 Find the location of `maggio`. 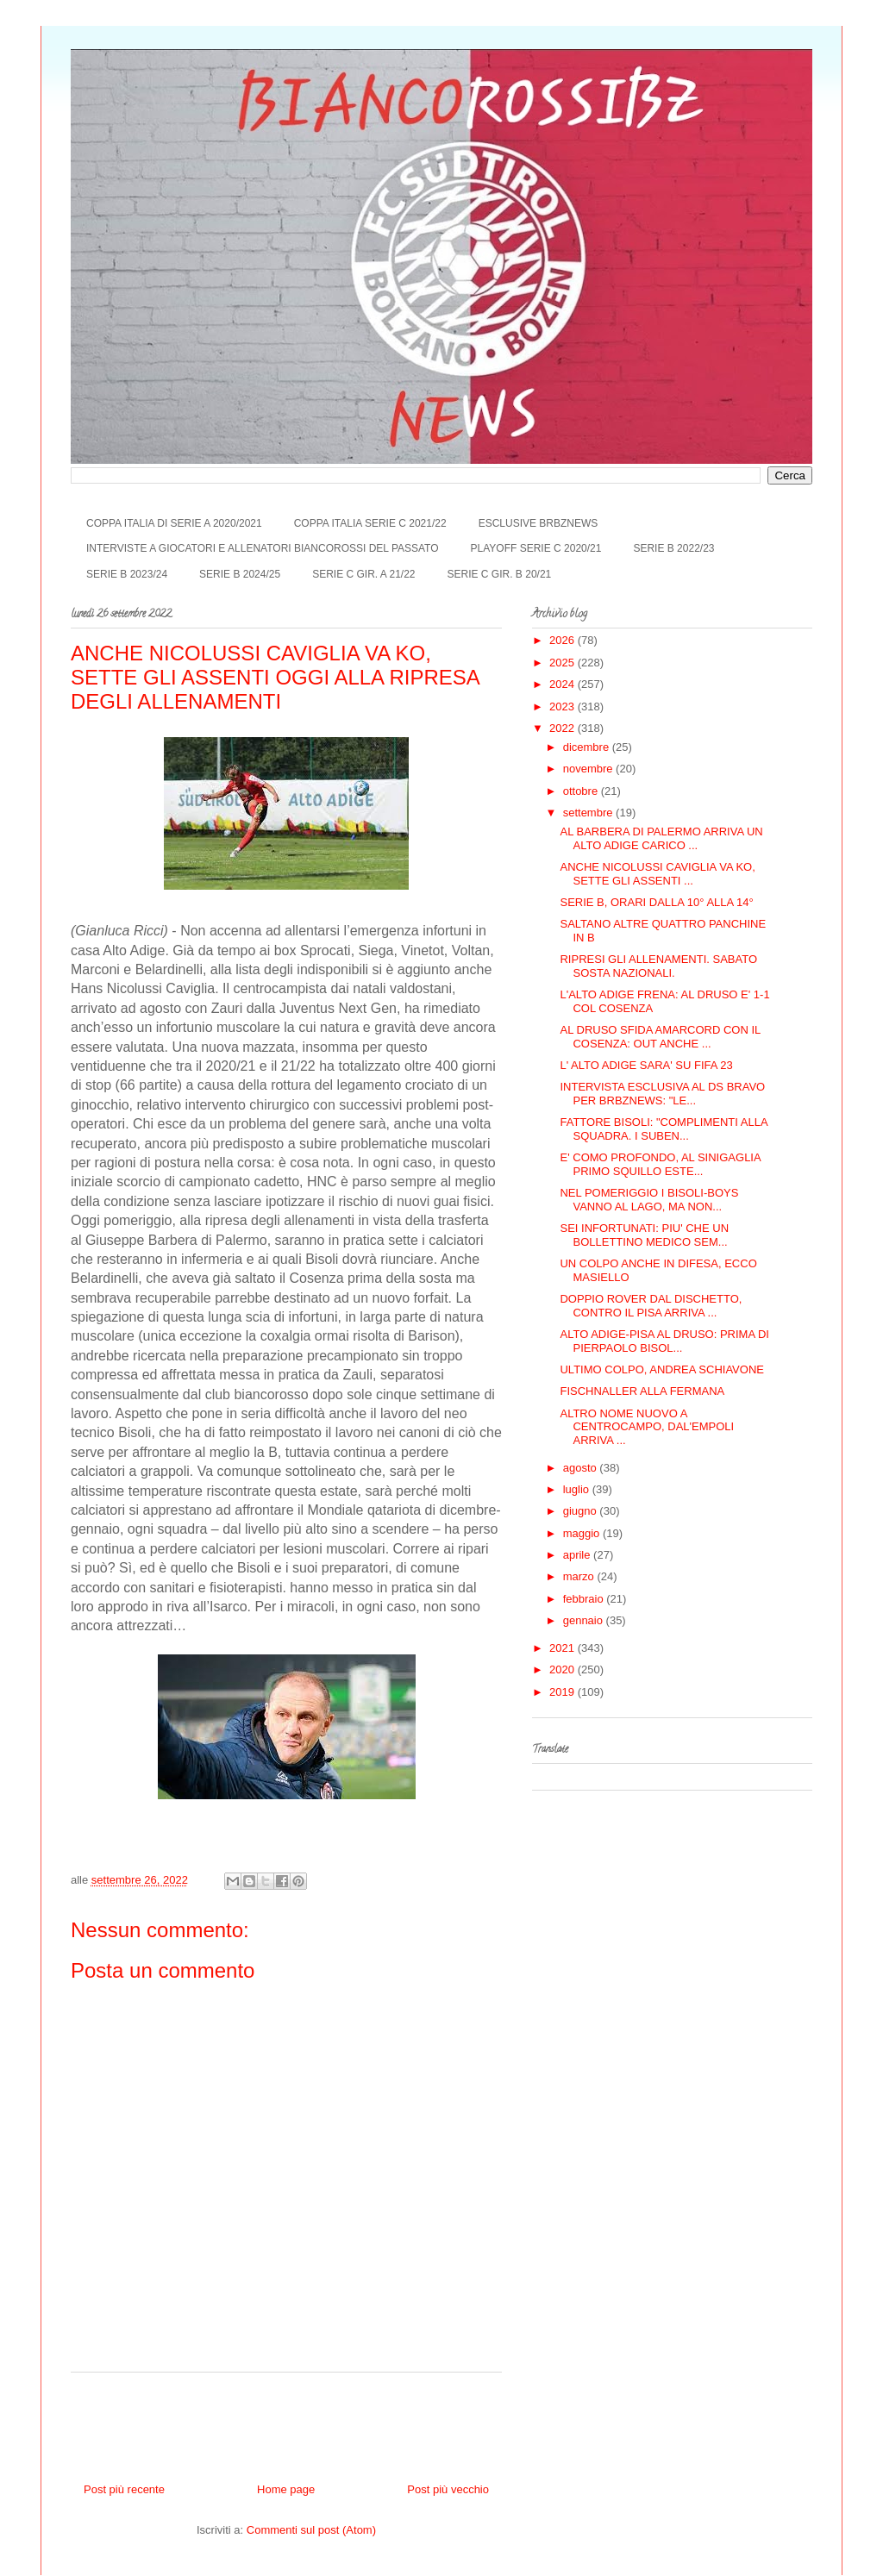

maggio is located at coordinates (583, 1533).